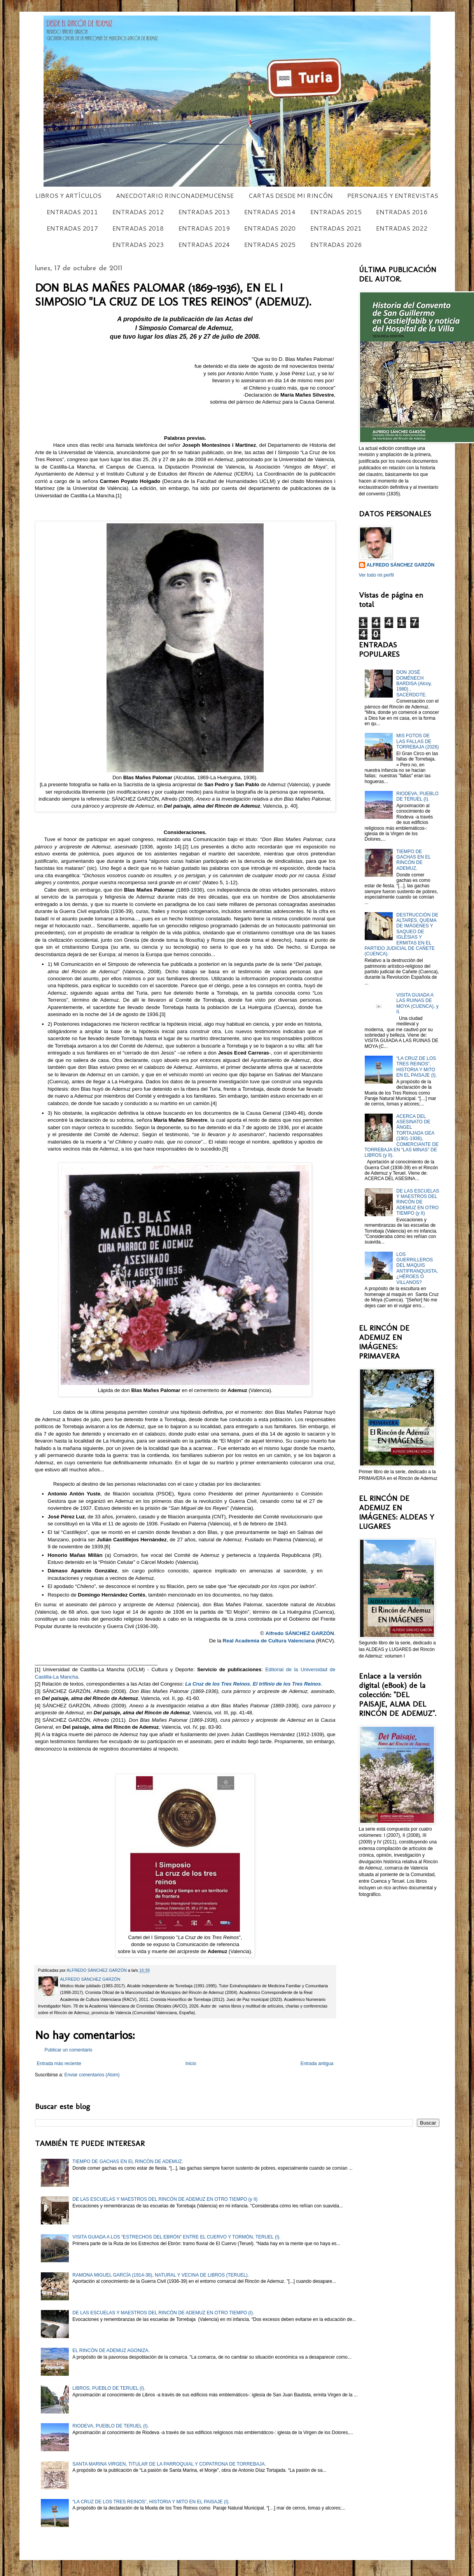 The image size is (474, 2576). Describe the element at coordinates (401, 565) in the screenshot. I see `ALFREDO SÁNCHEZ GARZÓN` at that location.